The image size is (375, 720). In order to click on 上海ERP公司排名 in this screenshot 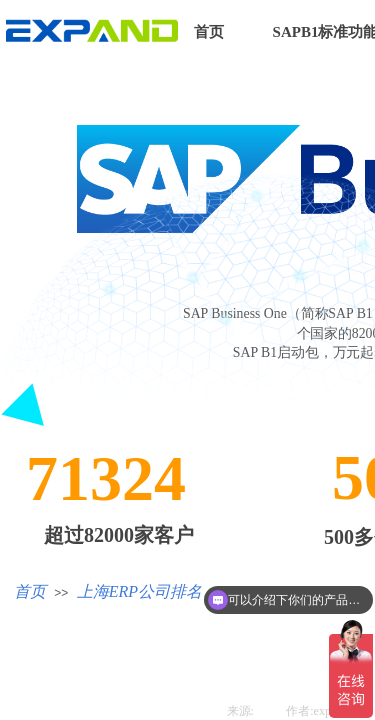, I will do `click(139, 591)`.